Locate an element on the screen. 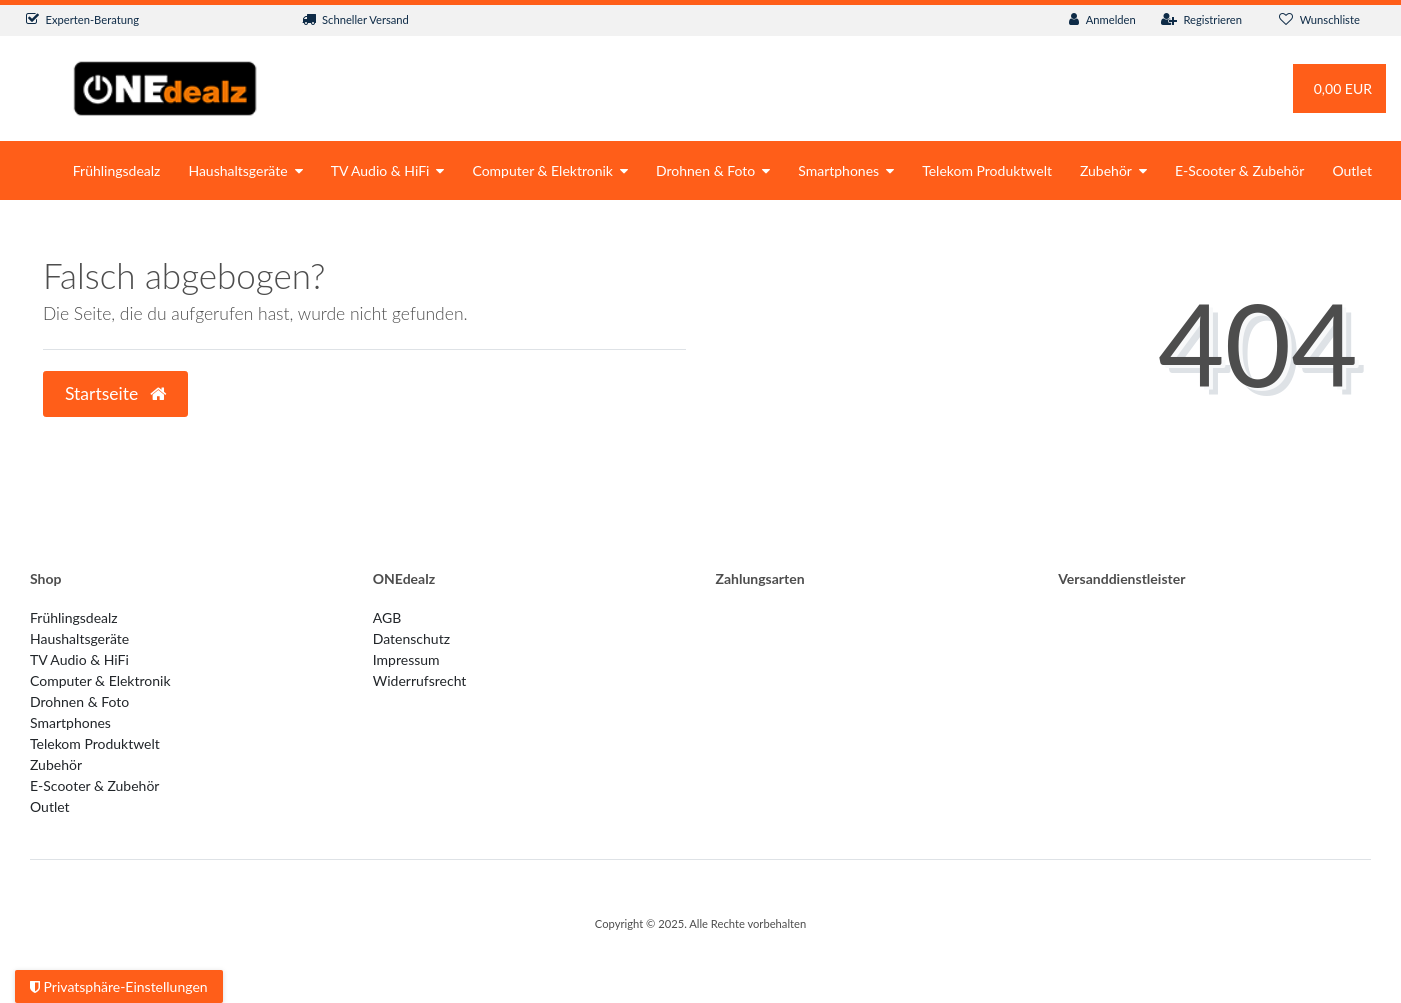 The height and width of the screenshot is (1003, 1401). Drohnen & Foto is located at coordinates (705, 170).